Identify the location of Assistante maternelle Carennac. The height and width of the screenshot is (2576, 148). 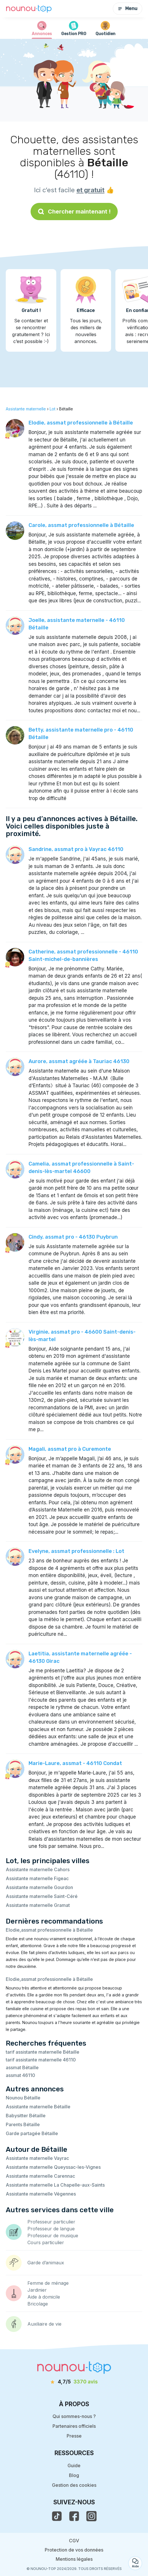
(40, 2176).